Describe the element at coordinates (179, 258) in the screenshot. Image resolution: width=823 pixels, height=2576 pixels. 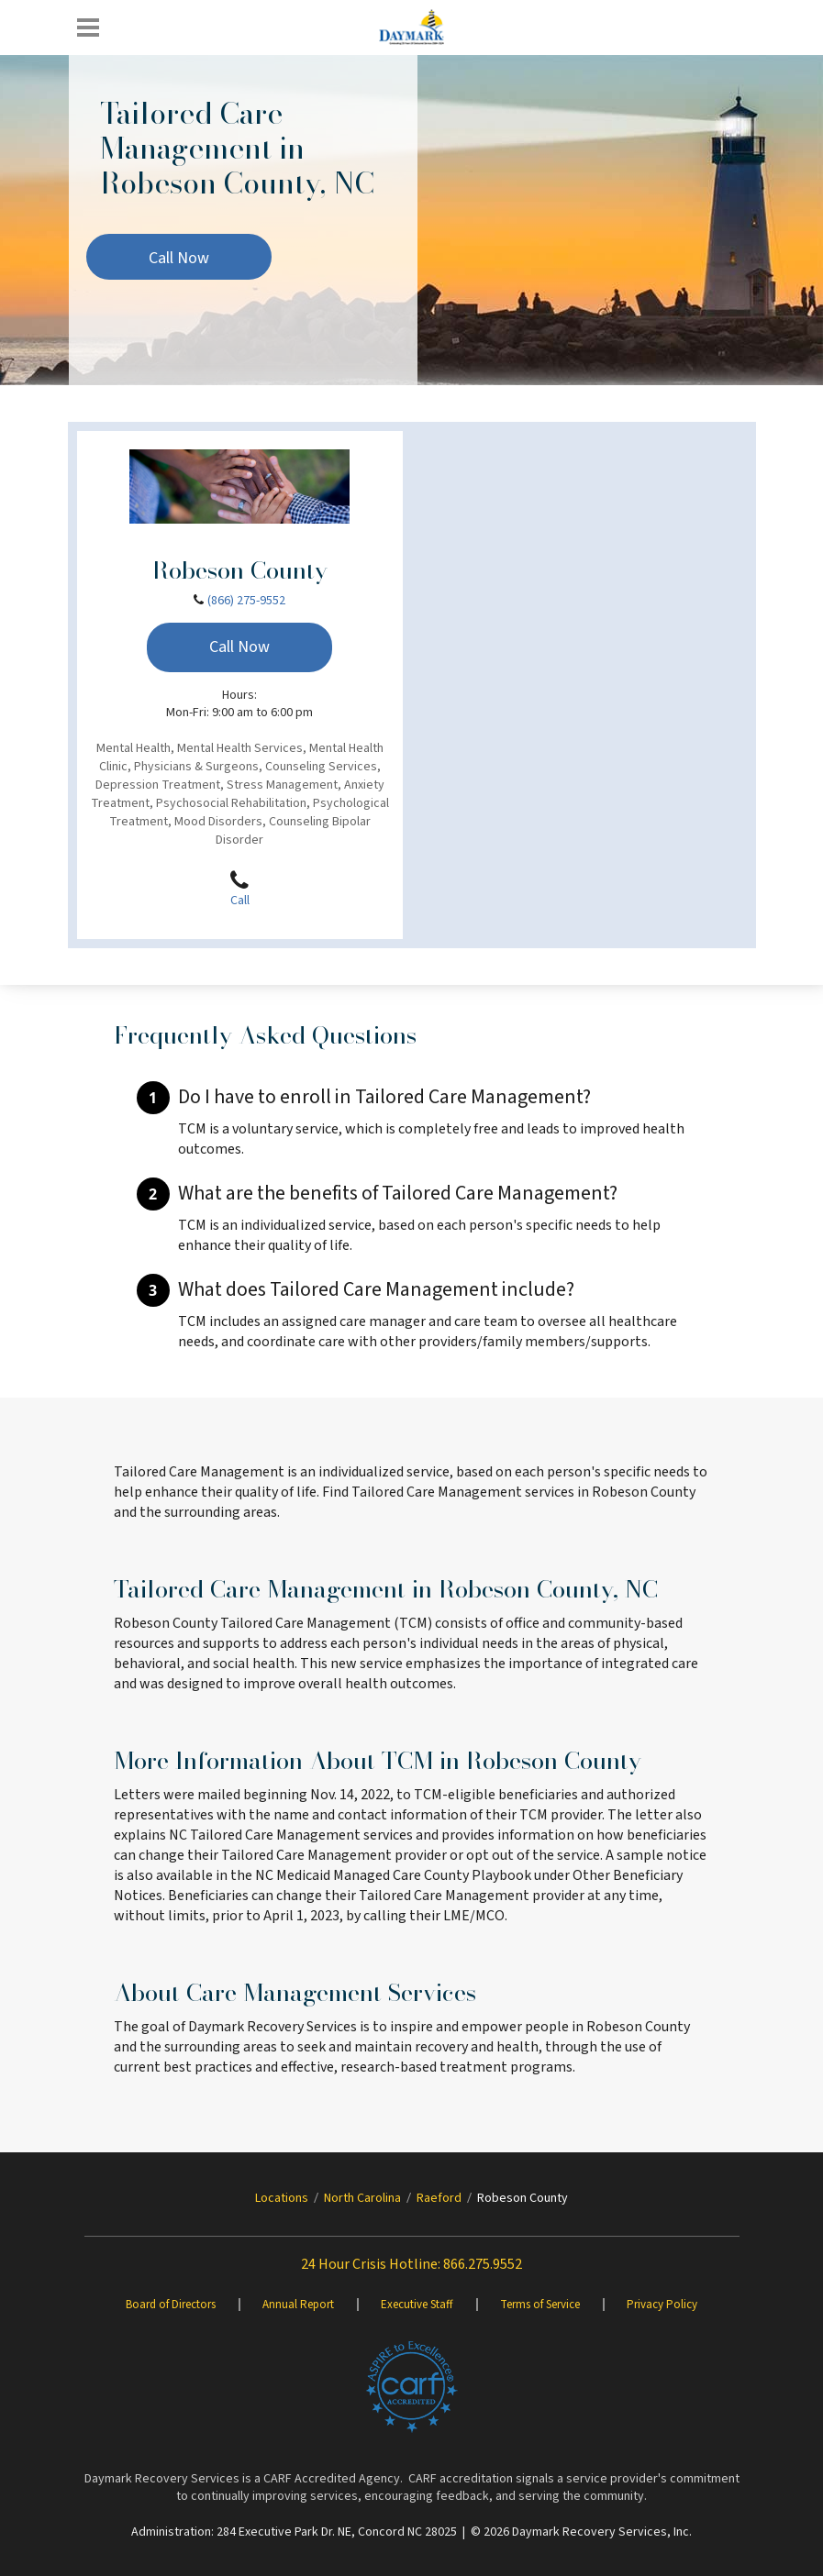
I see `Call Now` at that location.